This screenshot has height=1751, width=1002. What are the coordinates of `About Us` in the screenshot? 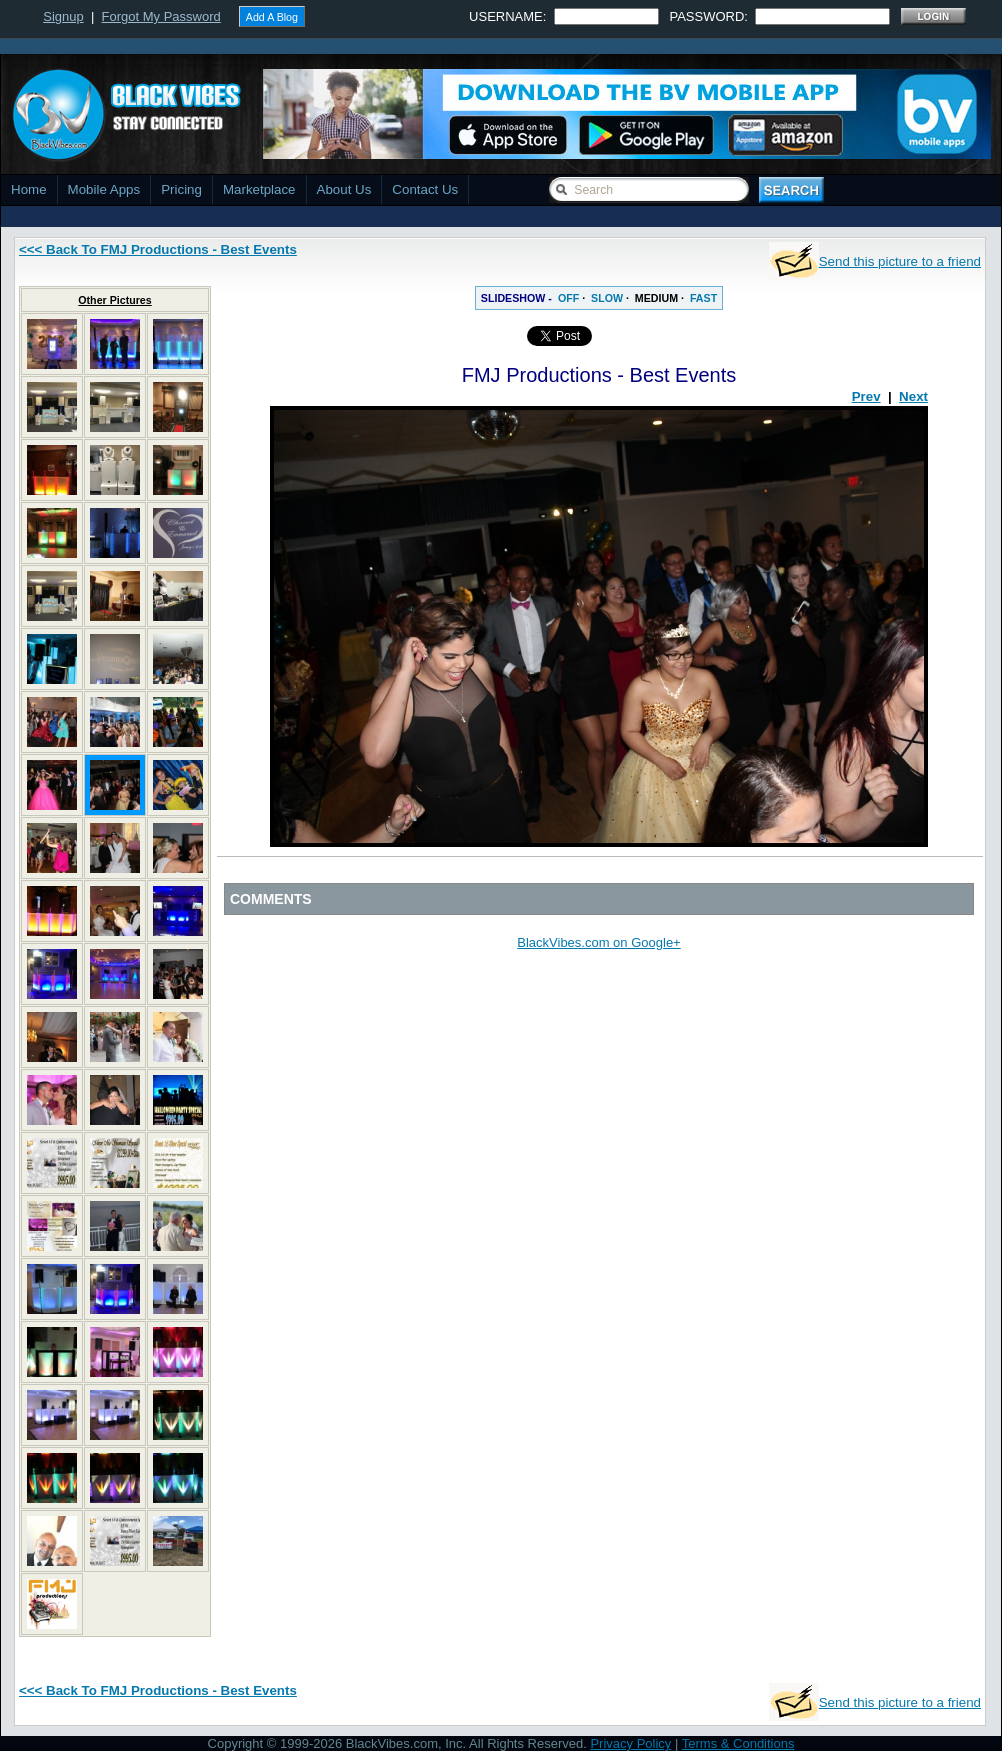 It's located at (344, 189).